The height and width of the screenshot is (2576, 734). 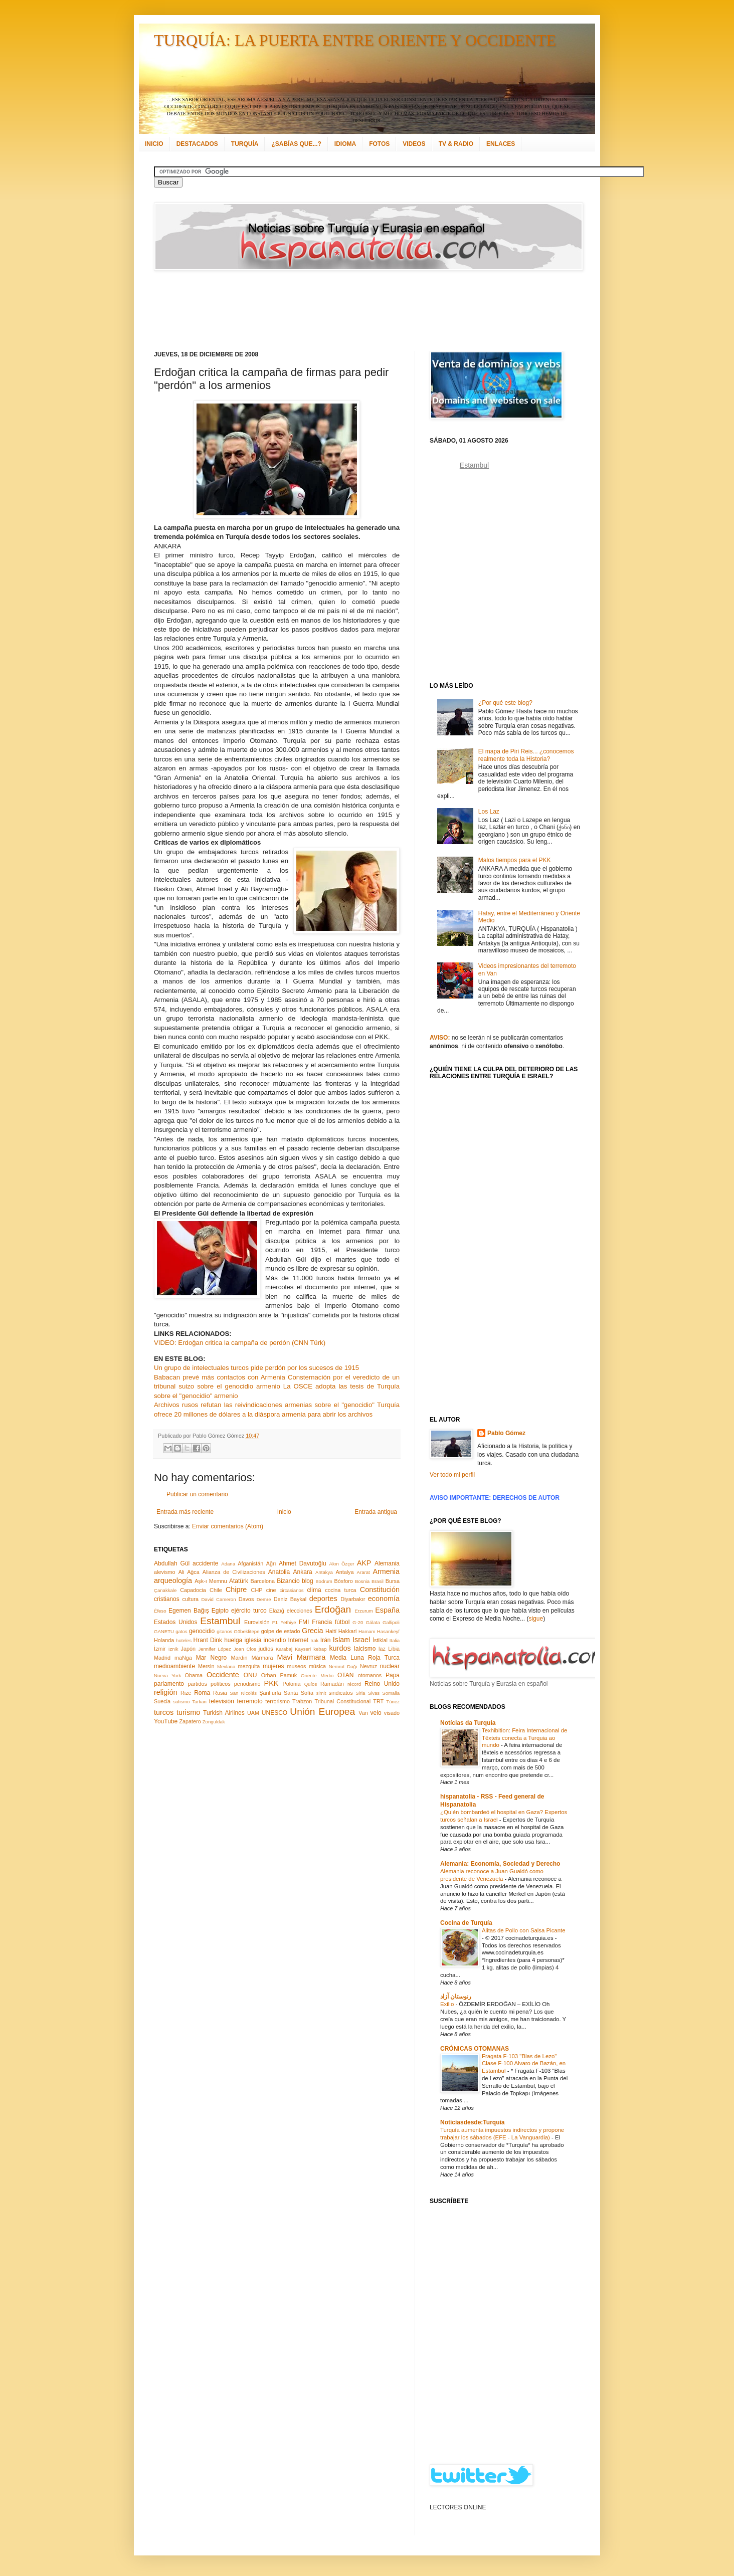 I want to click on Antalya, so click(x=344, y=1572).